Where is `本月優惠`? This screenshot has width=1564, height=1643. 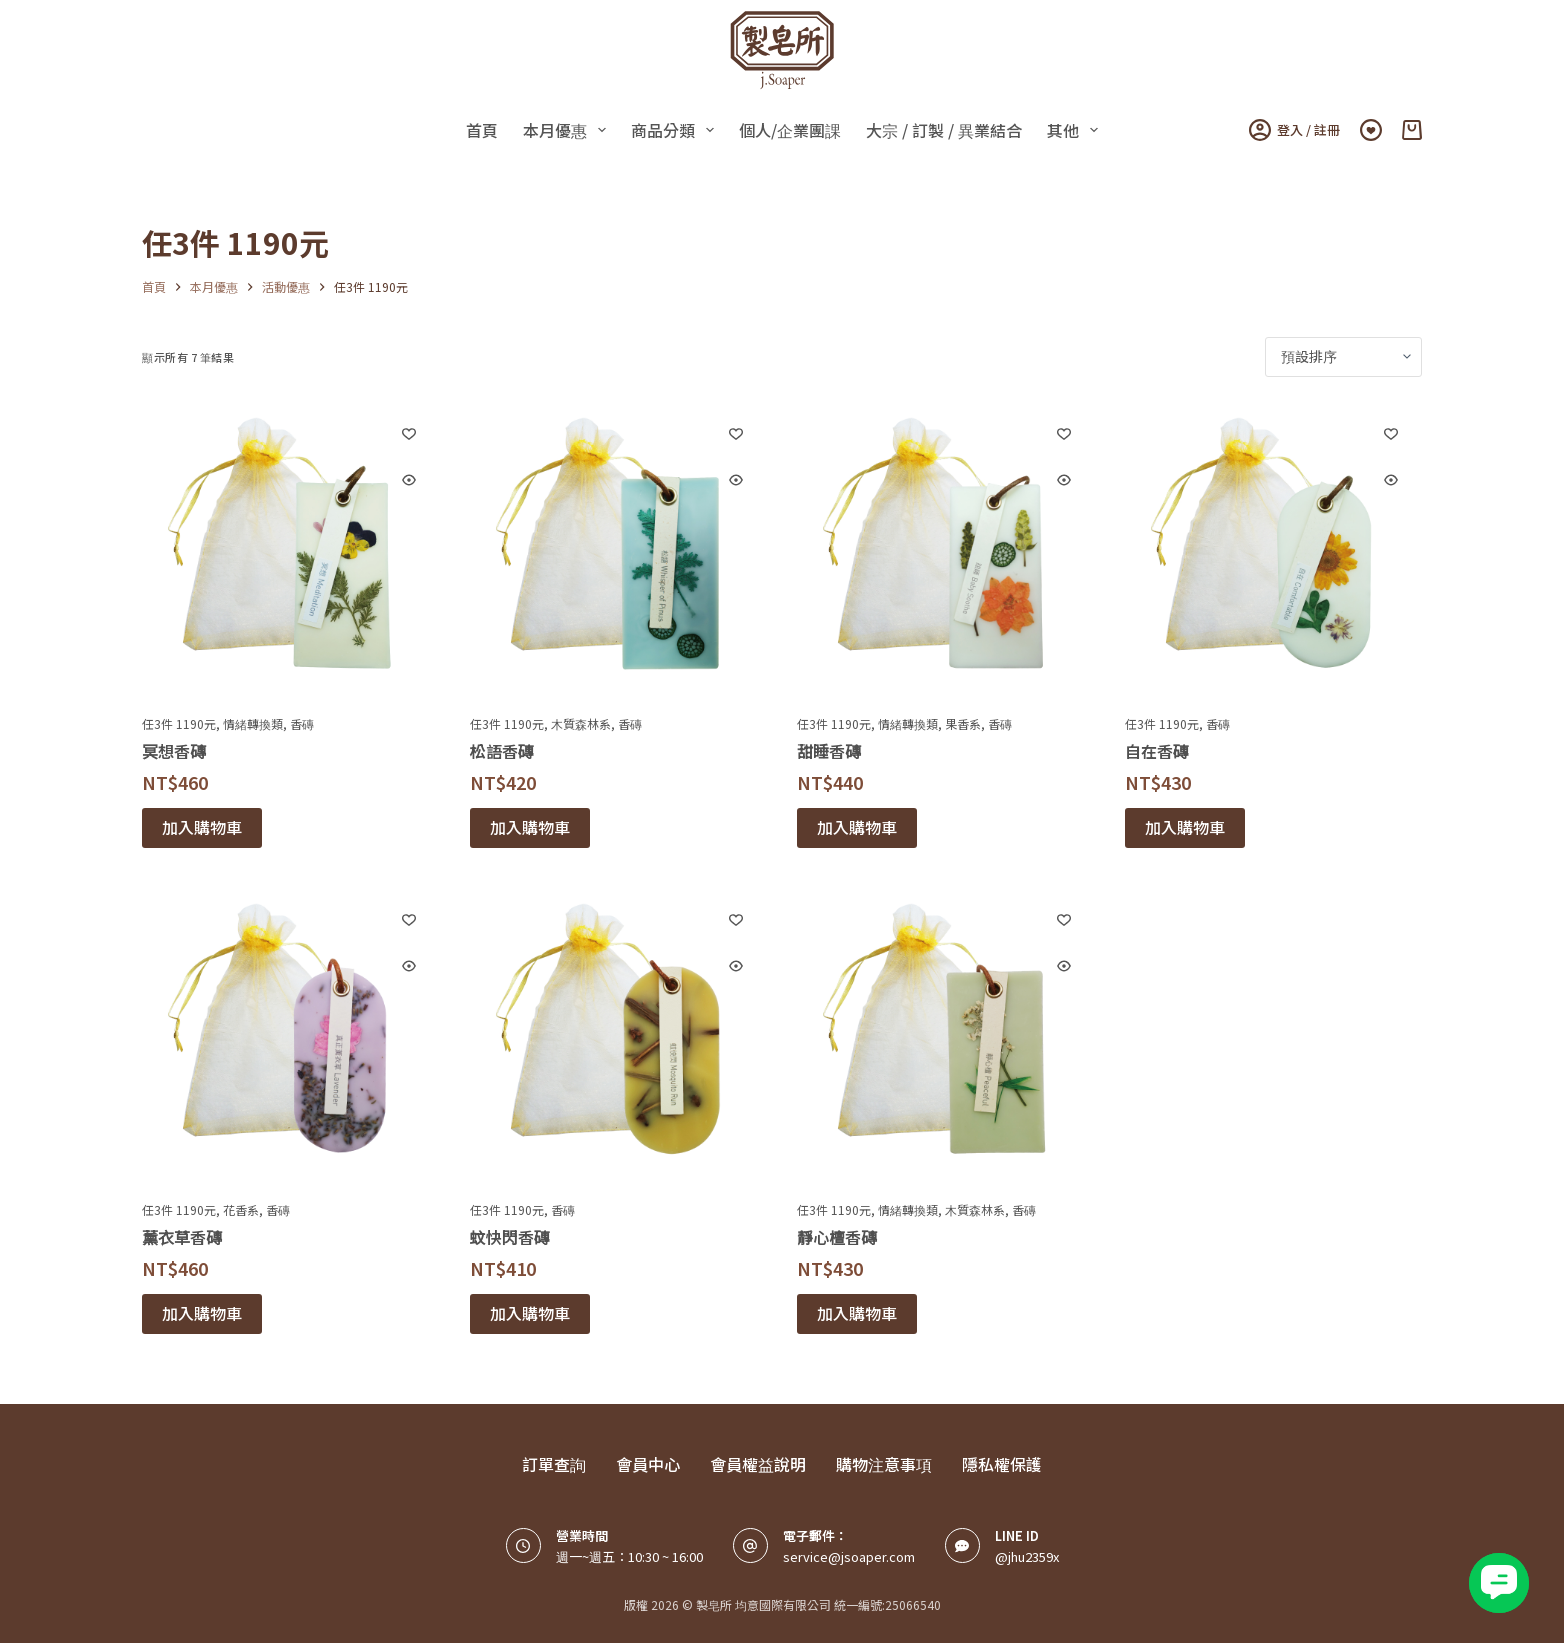 本月優惠 is located at coordinates (568, 130).